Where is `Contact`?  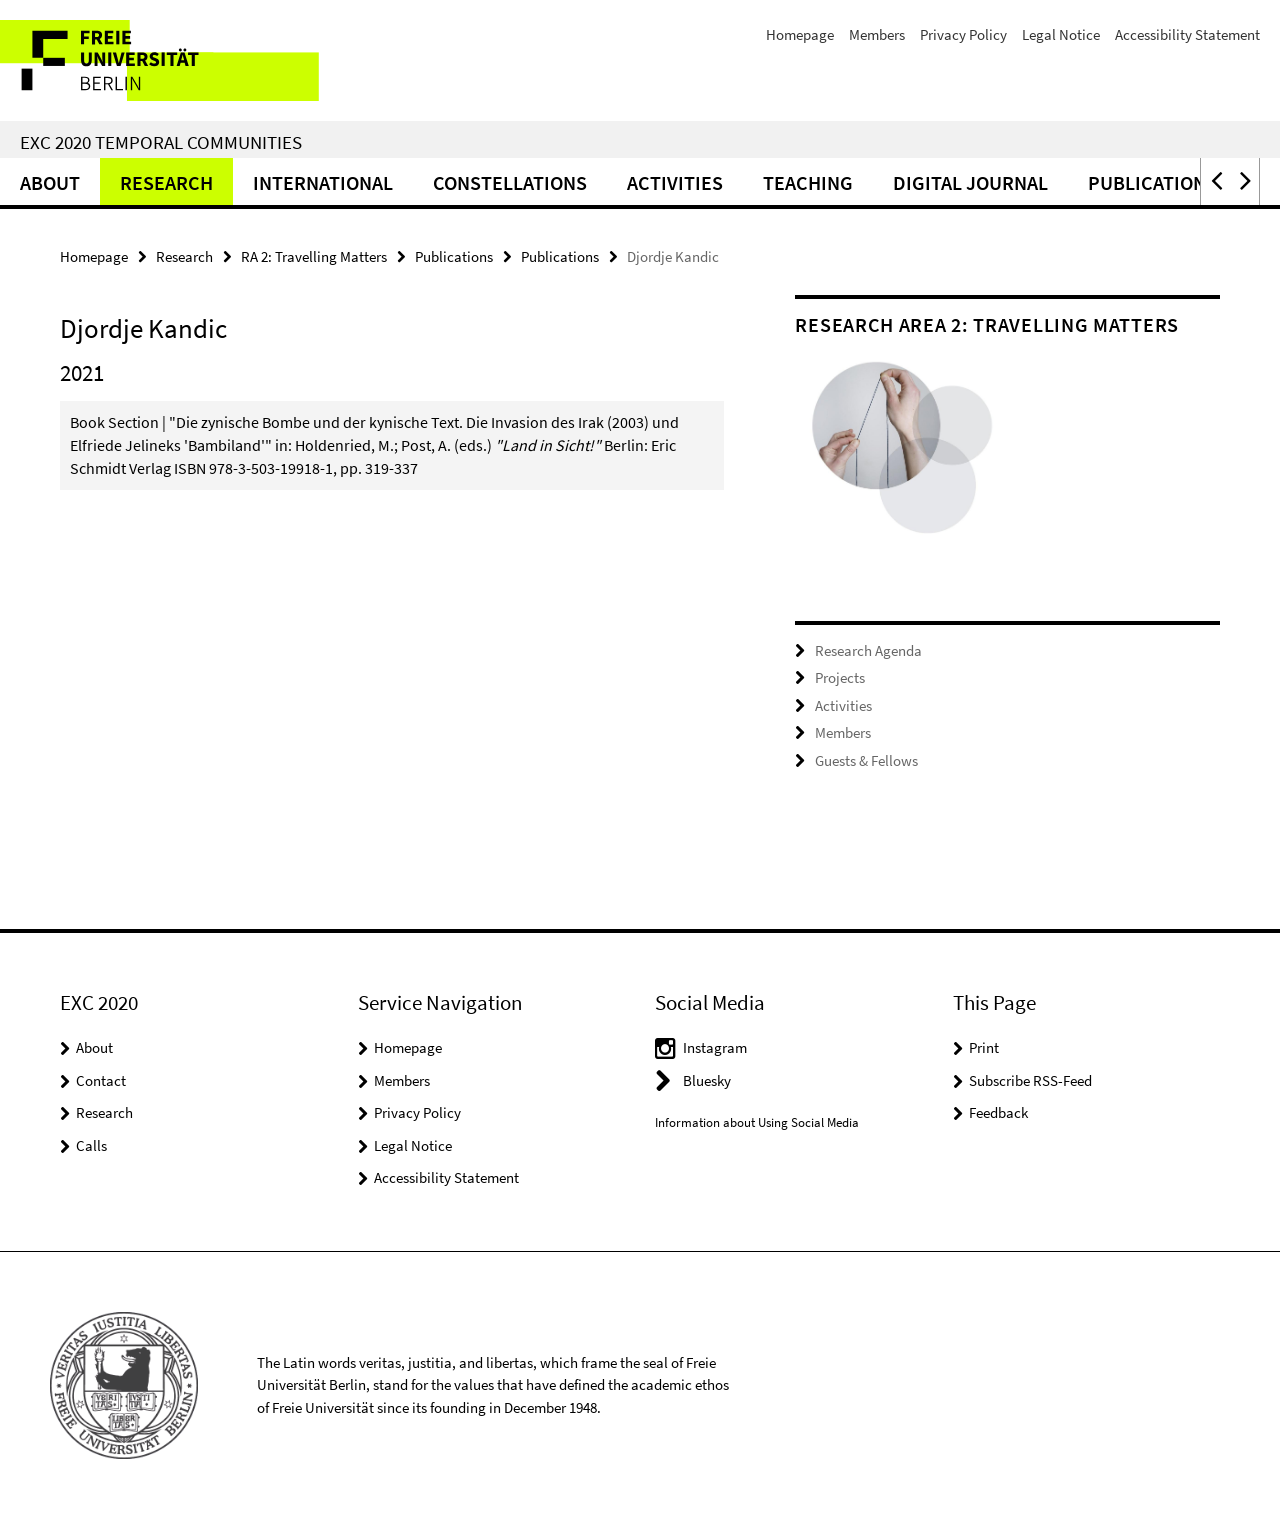
Contact is located at coordinates (101, 1080).